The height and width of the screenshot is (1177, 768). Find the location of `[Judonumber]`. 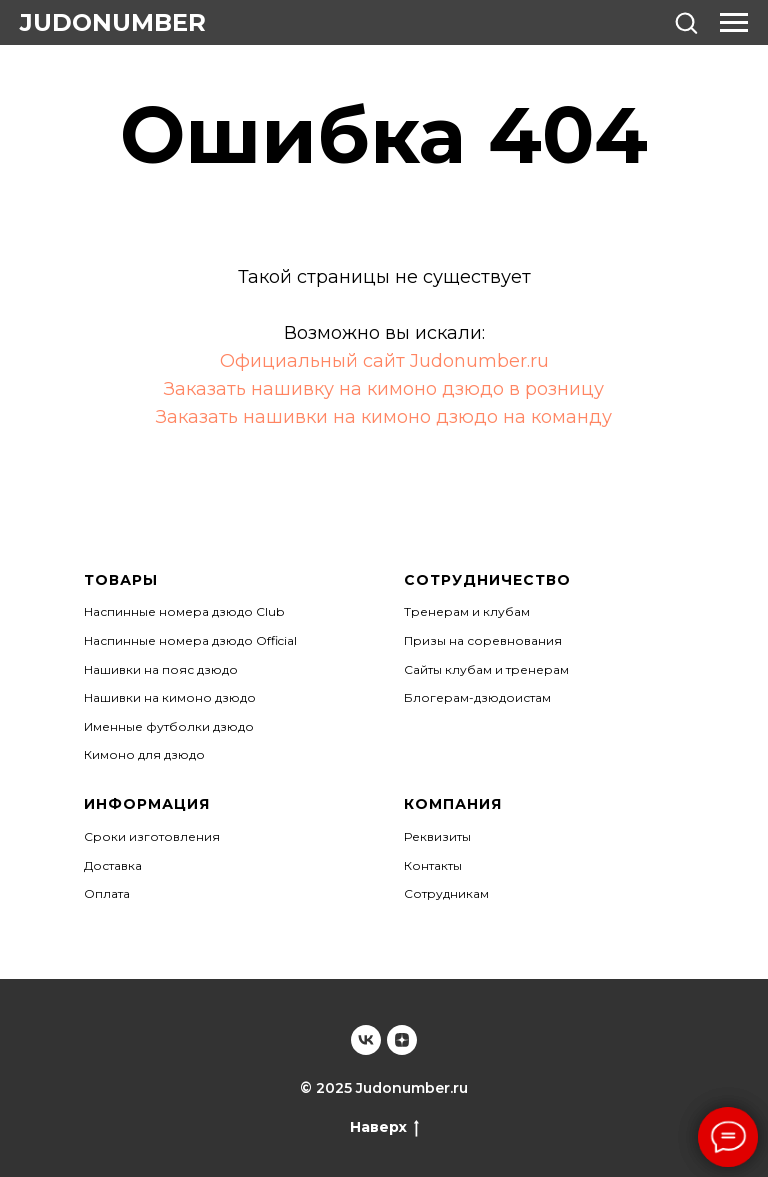

[Judonumber] is located at coordinates (366, 1040).